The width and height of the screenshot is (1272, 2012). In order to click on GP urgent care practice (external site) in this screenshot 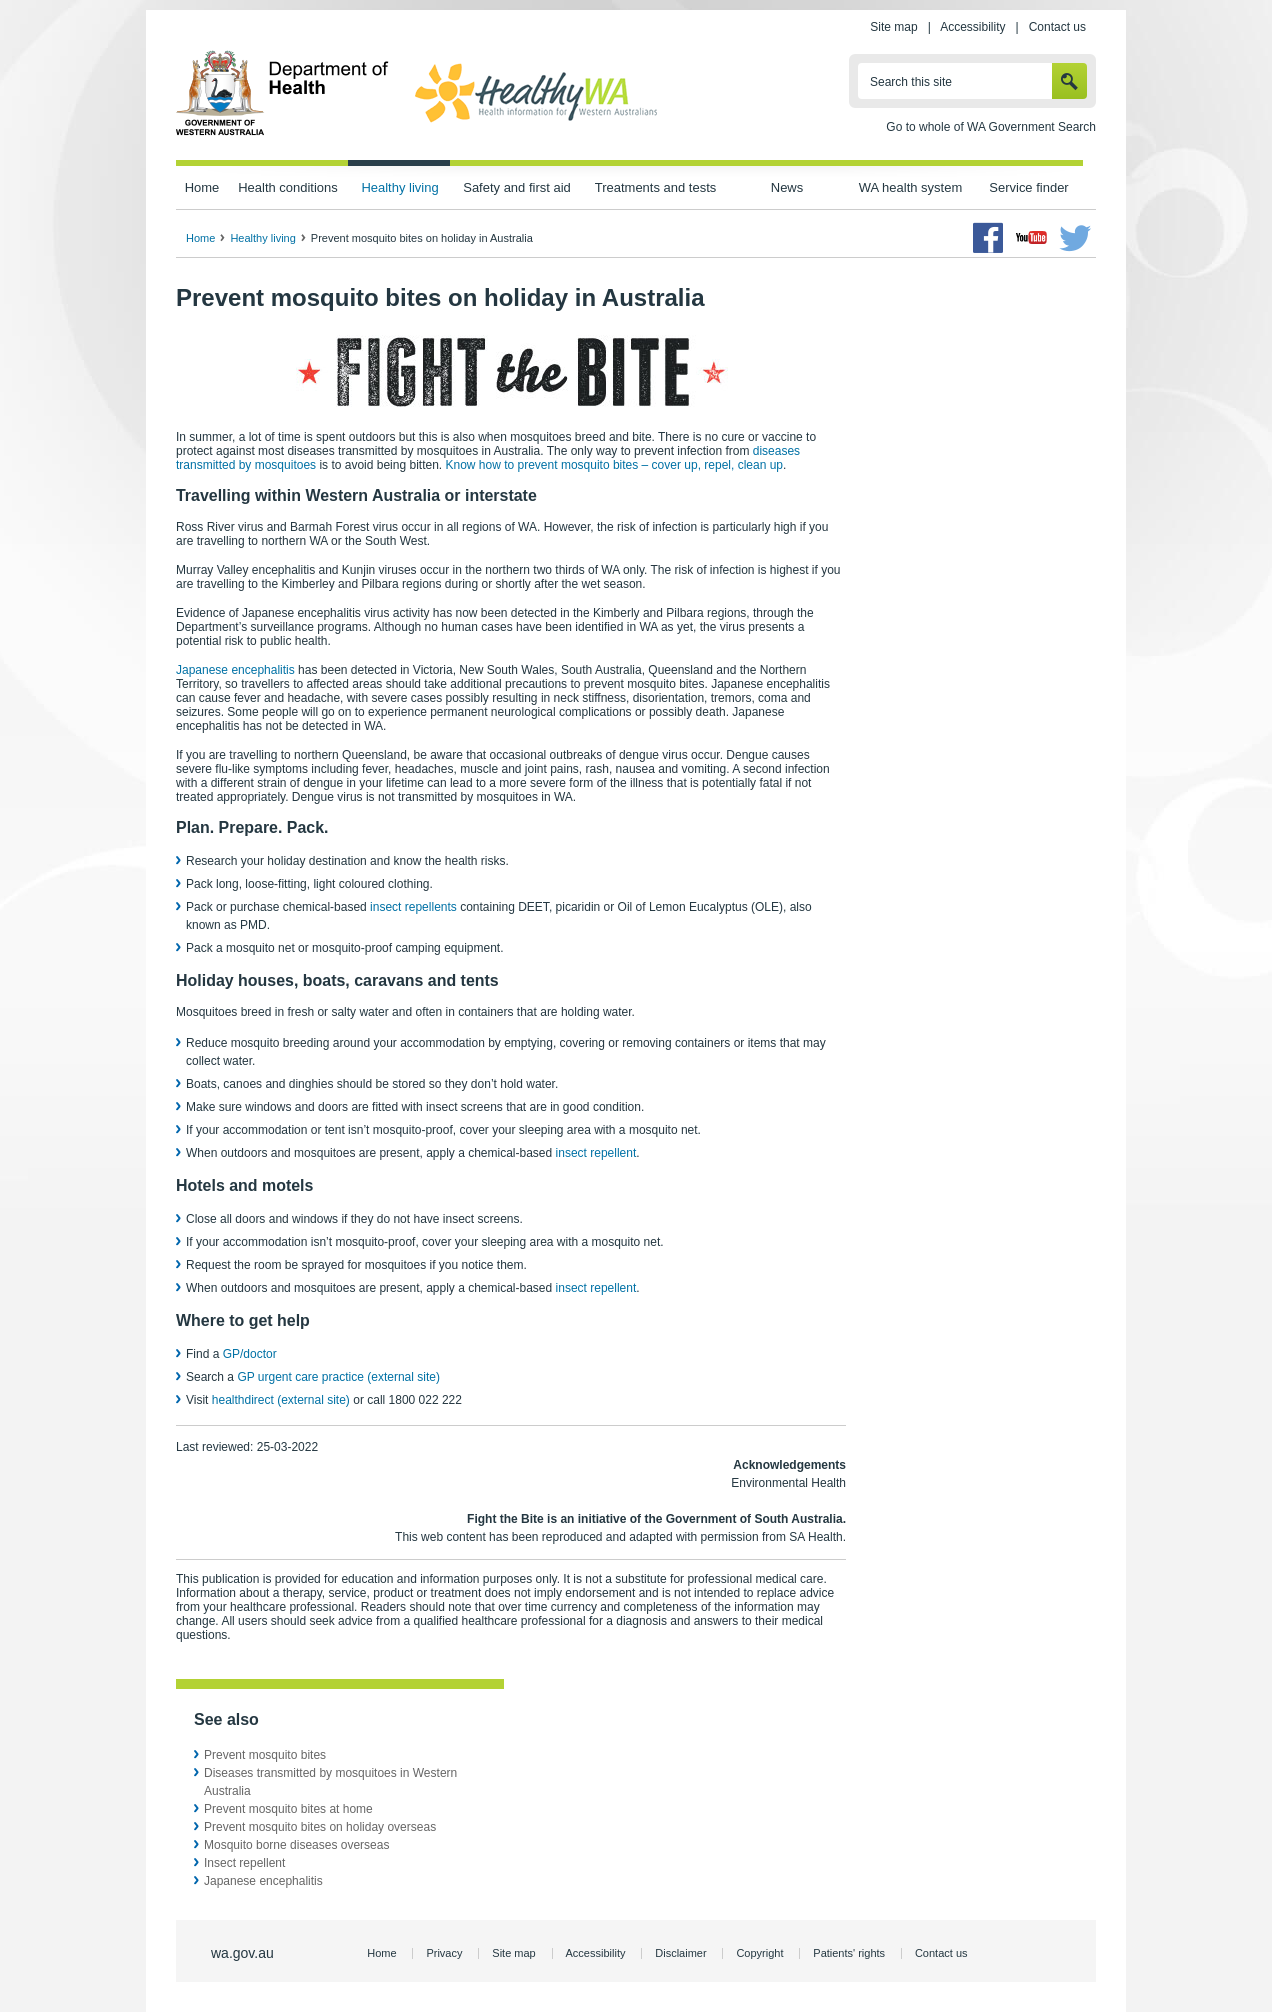, I will do `click(338, 1377)`.